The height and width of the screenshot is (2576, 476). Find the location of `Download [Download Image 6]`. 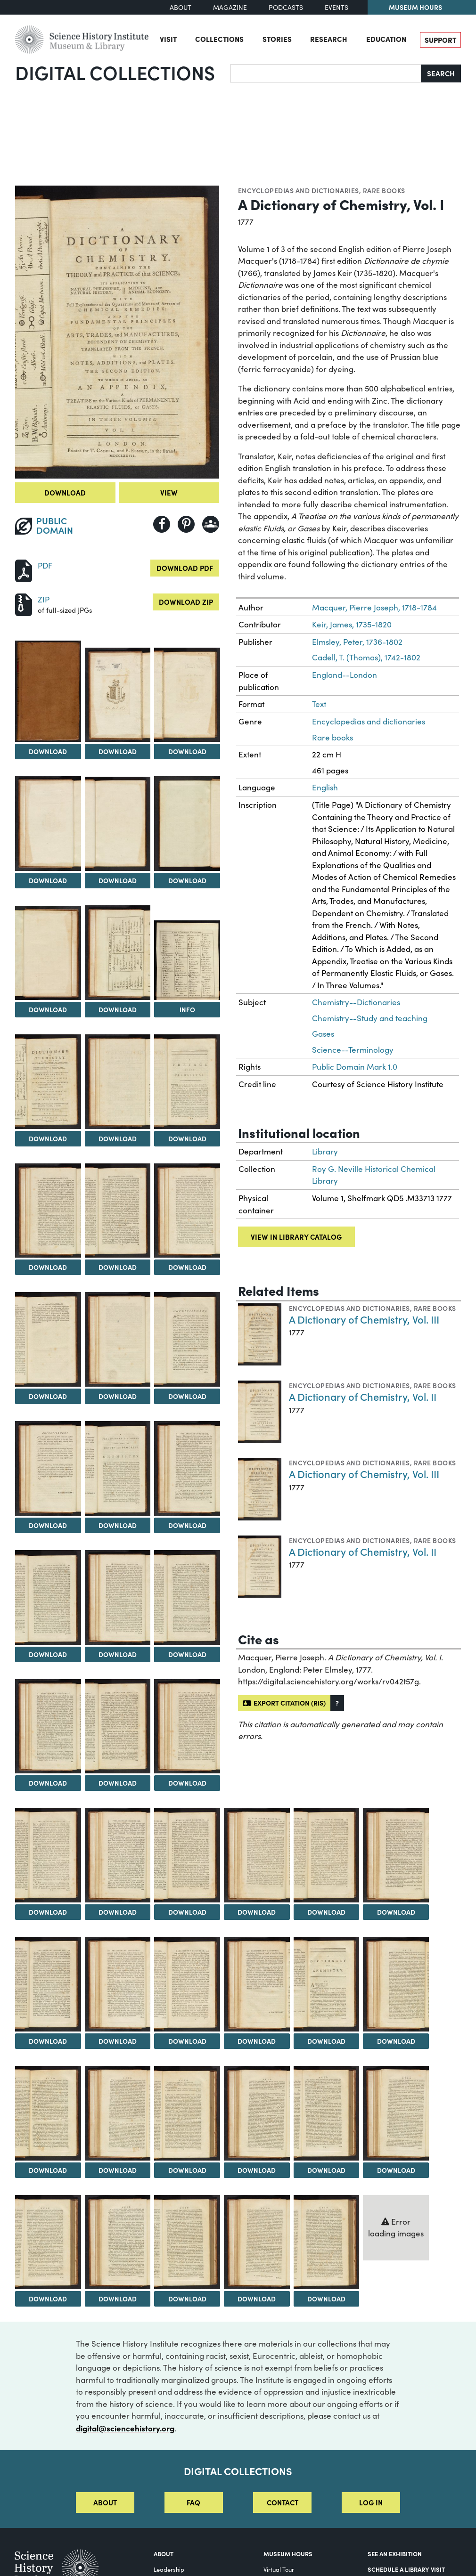

Download [Download Image 6] is located at coordinates (187, 880).